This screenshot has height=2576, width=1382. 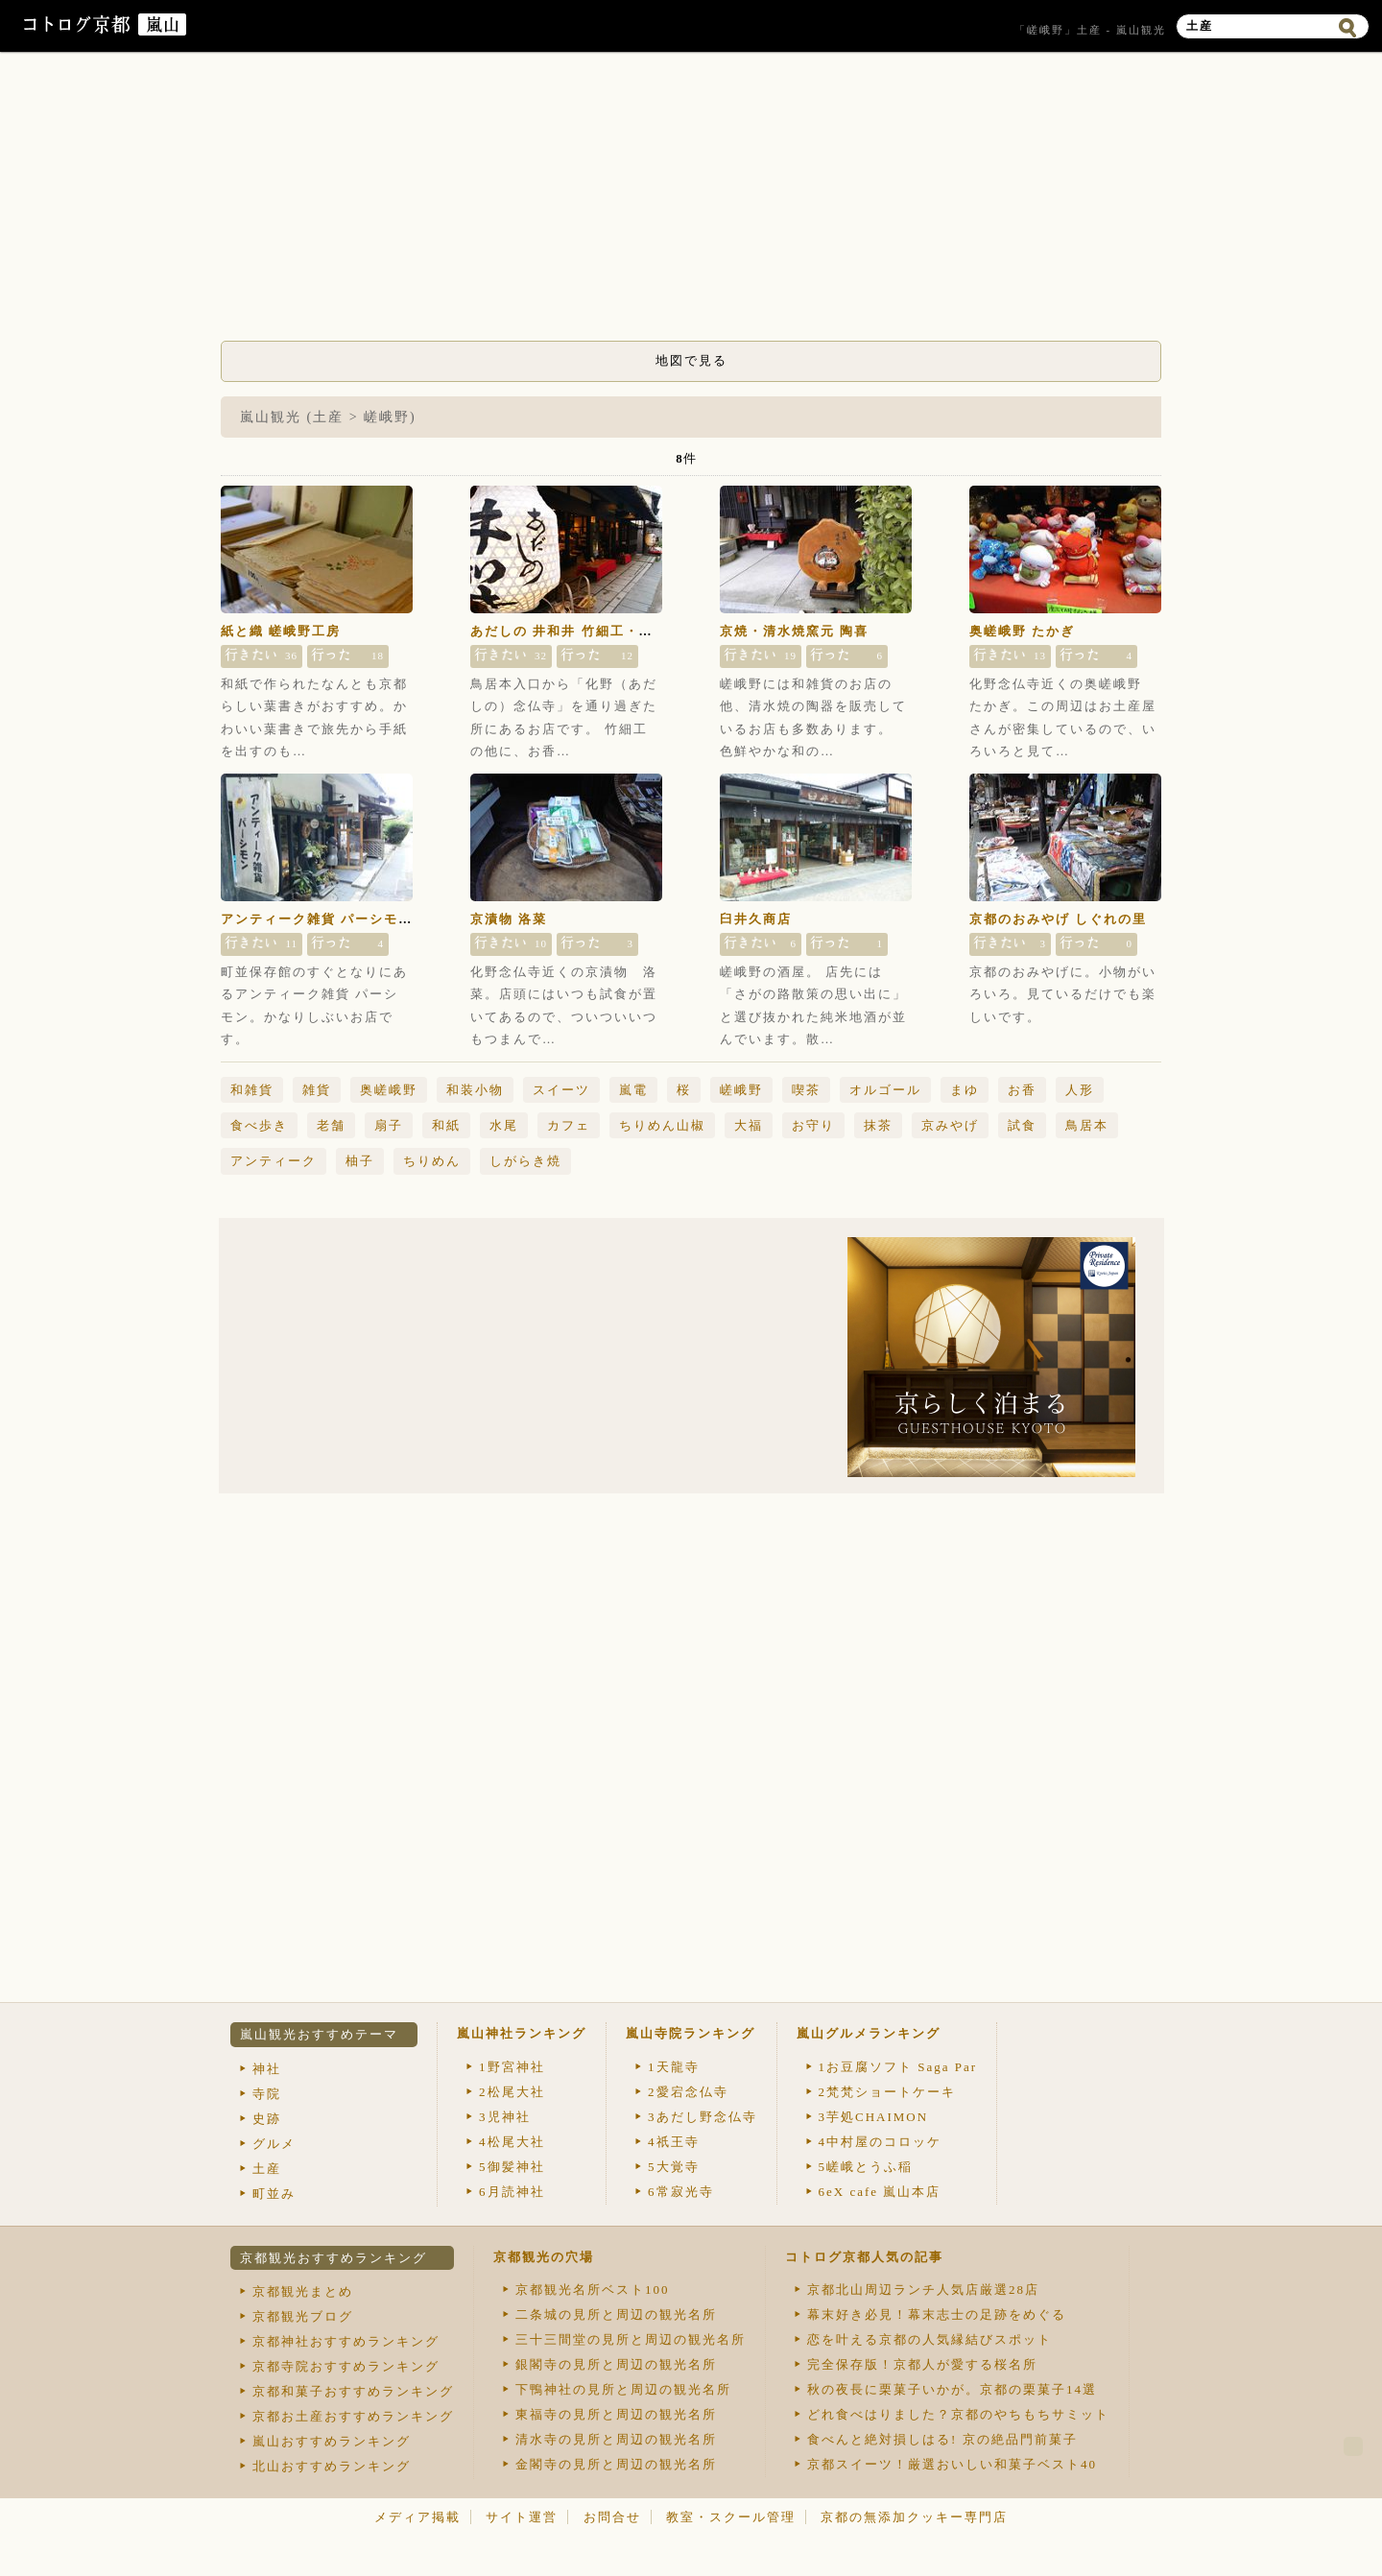 I want to click on 金閣寺の見所と周辺の観光名所, so click(x=616, y=2464).